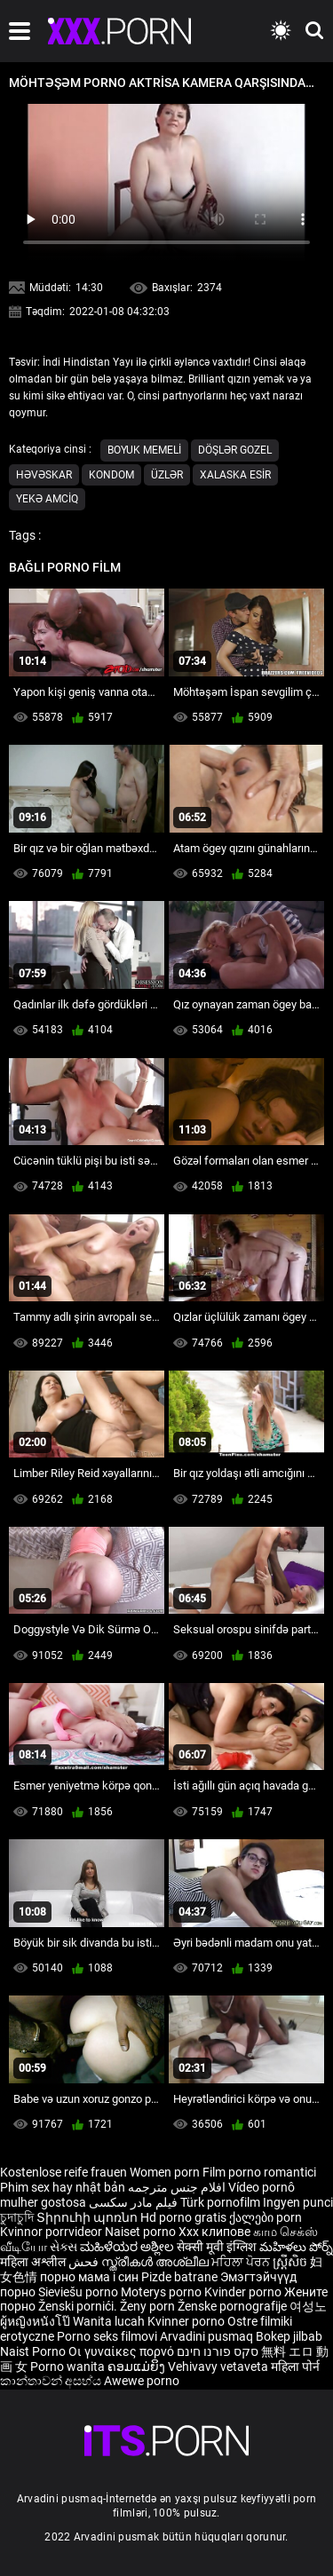 The height and width of the screenshot is (2576, 333). What do you see at coordinates (36, 2321) in the screenshot?
I see `ผู้หญิงหนังโป๊` at bounding box center [36, 2321].